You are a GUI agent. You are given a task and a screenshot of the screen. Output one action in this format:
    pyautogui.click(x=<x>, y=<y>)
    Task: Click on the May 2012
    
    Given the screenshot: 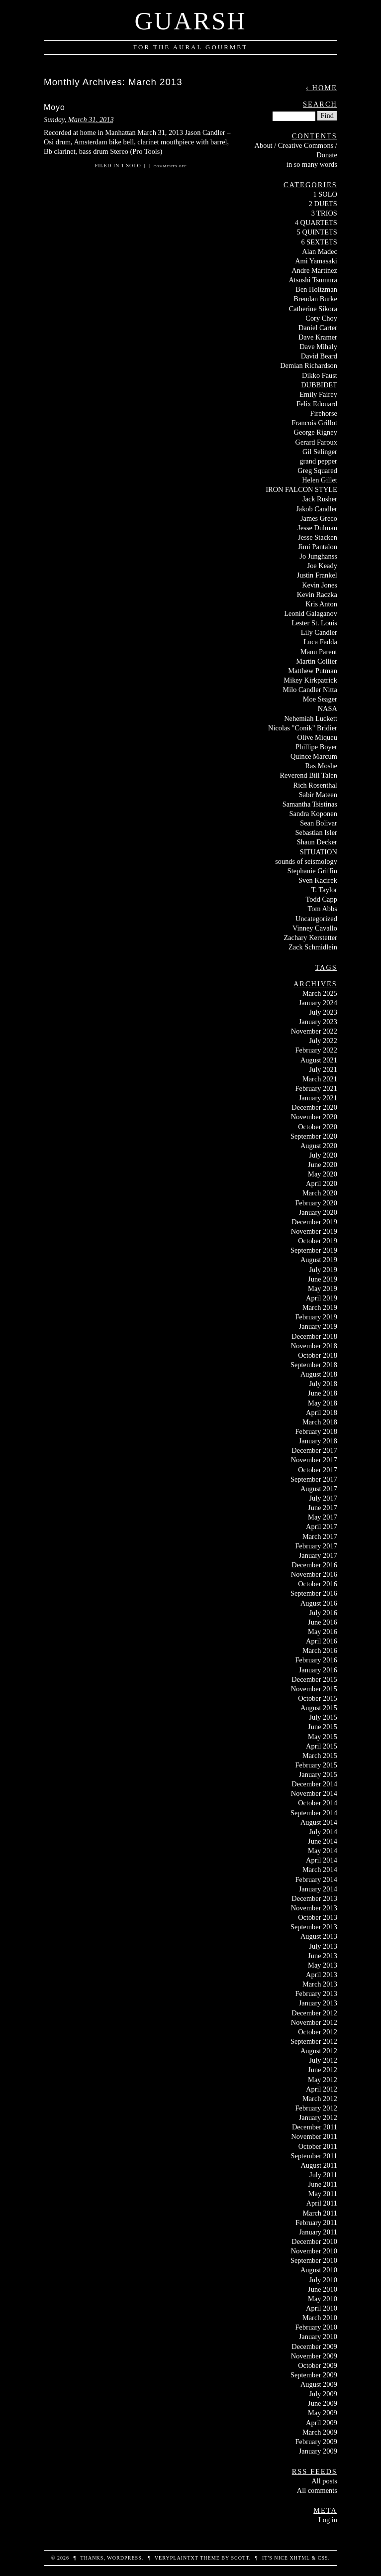 What is the action you would take?
    pyautogui.click(x=322, y=2080)
    